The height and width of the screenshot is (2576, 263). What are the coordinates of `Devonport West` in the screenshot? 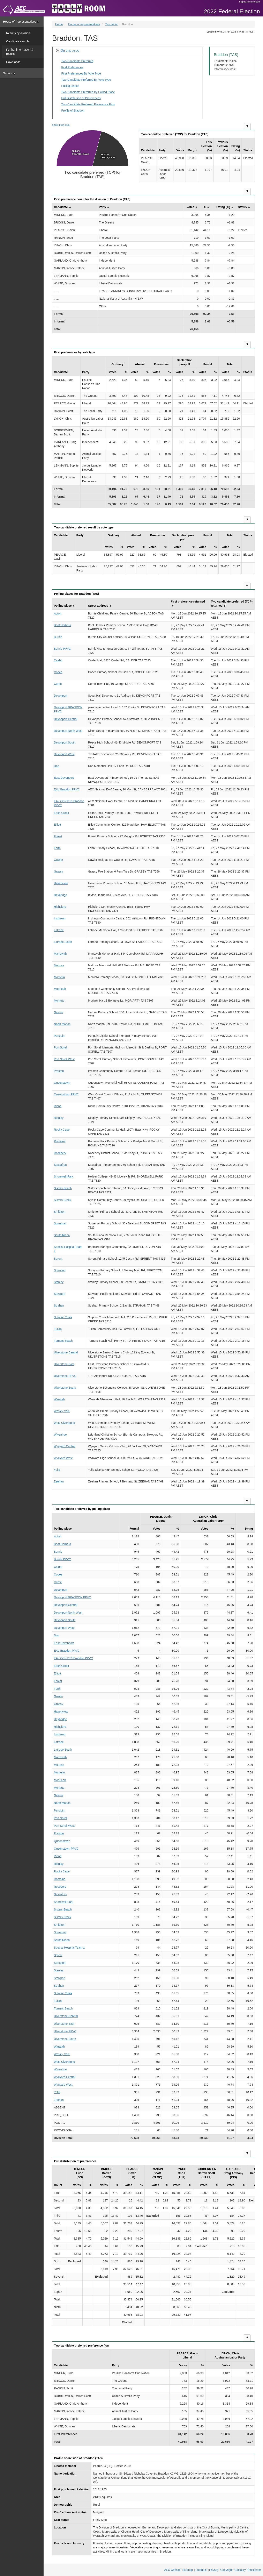 It's located at (64, 754).